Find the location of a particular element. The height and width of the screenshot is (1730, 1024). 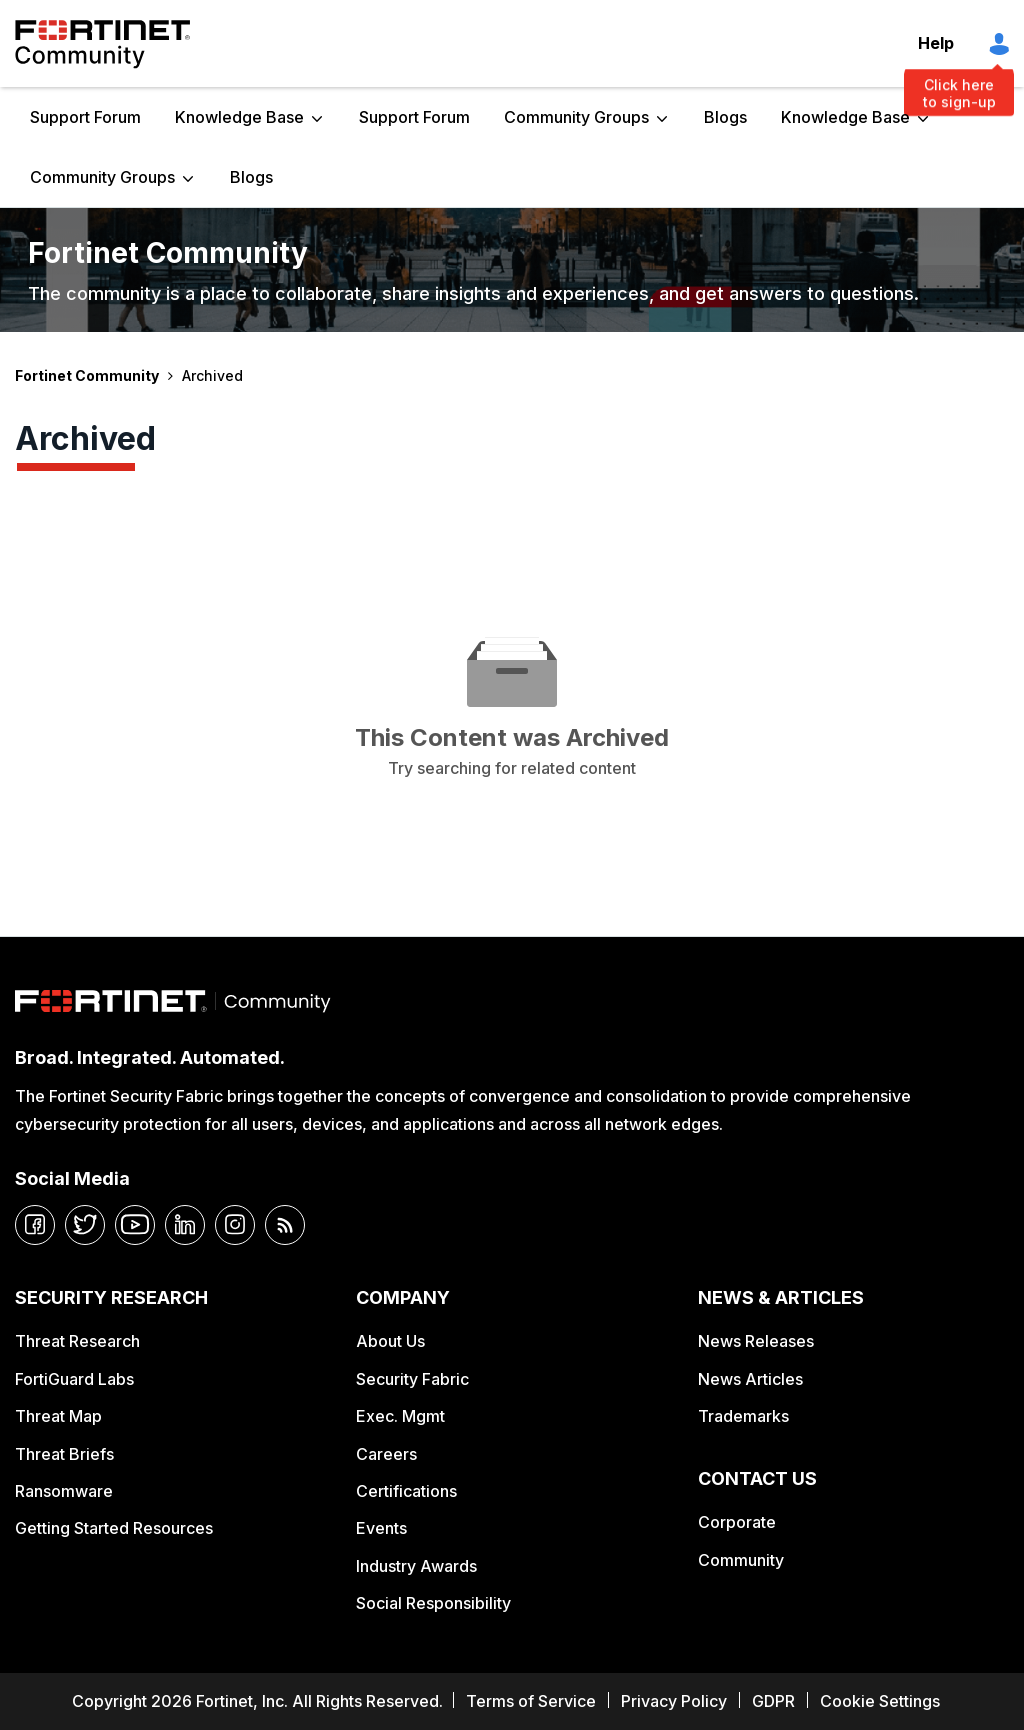

FortiGuard Labs is located at coordinates (74, 1379).